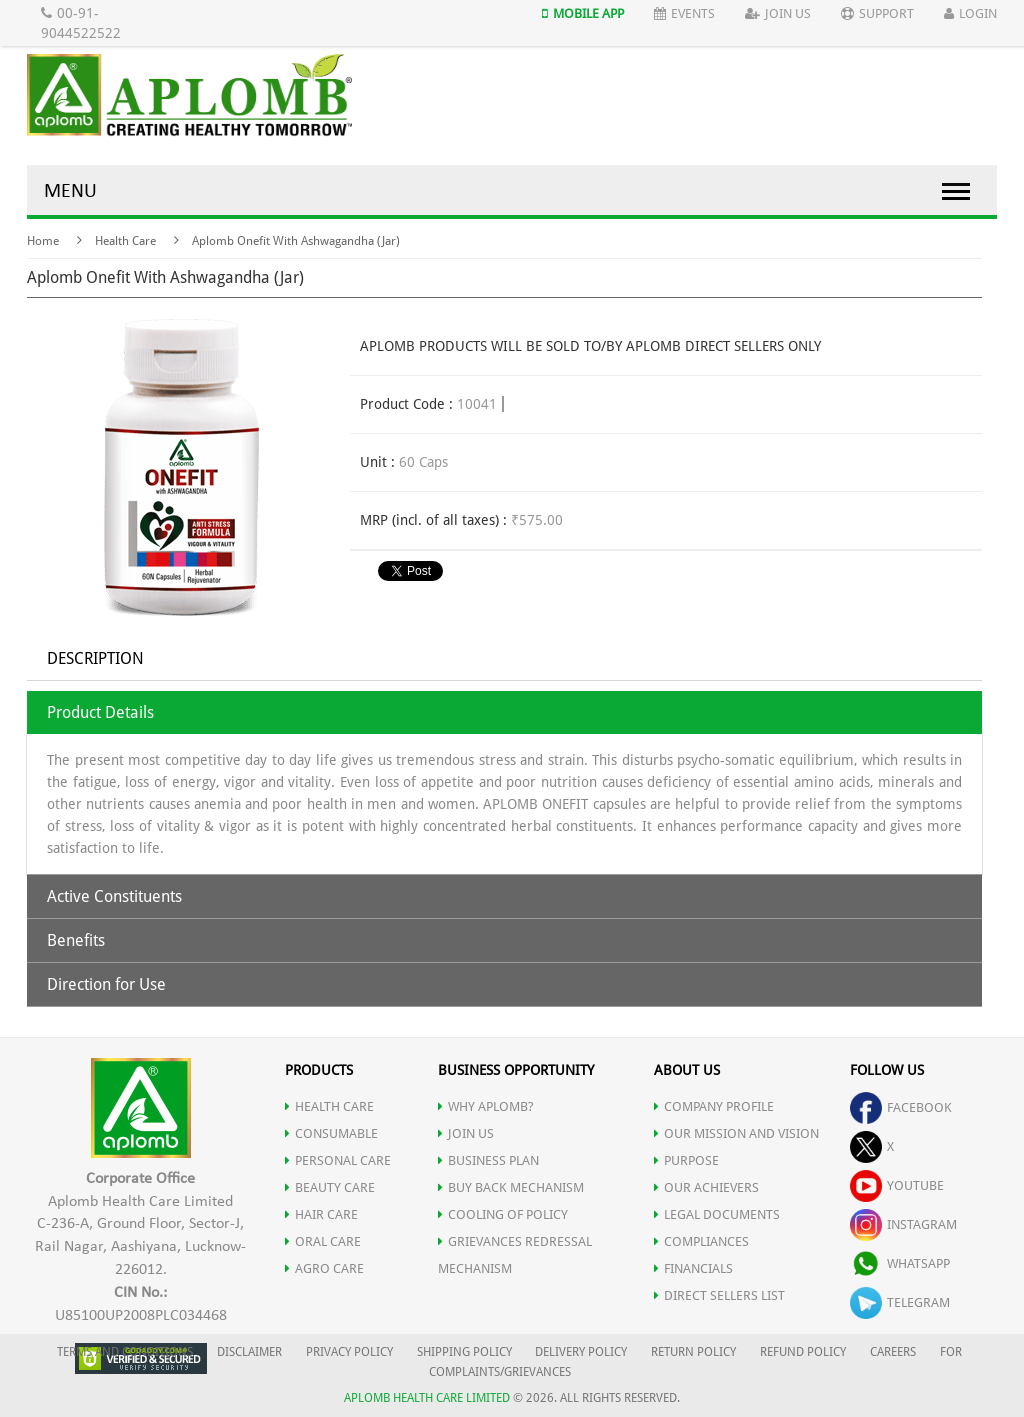  Describe the element at coordinates (581, 1352) in the screenshot. I see `DELIVERY POLICY` at that location.